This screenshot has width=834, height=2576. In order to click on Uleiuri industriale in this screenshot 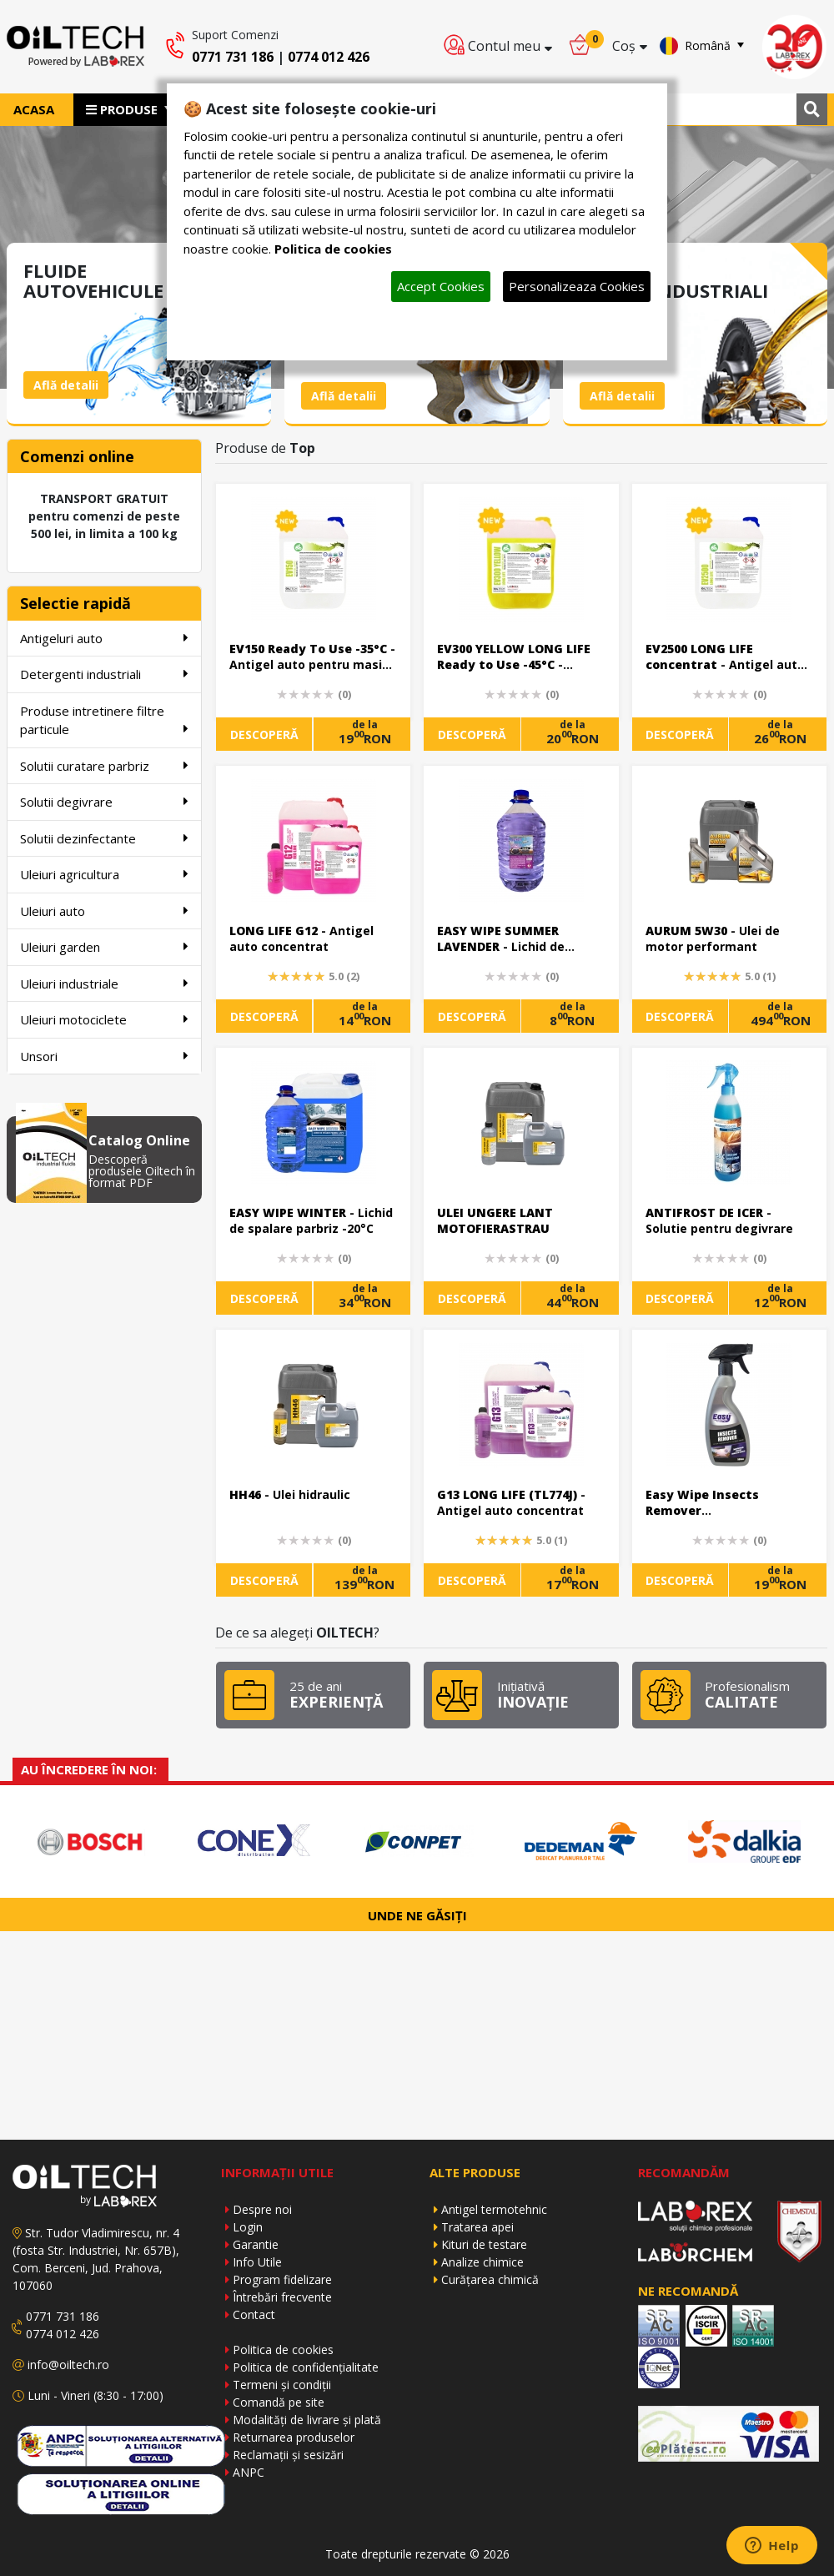, I will do `click(104, 983)`.